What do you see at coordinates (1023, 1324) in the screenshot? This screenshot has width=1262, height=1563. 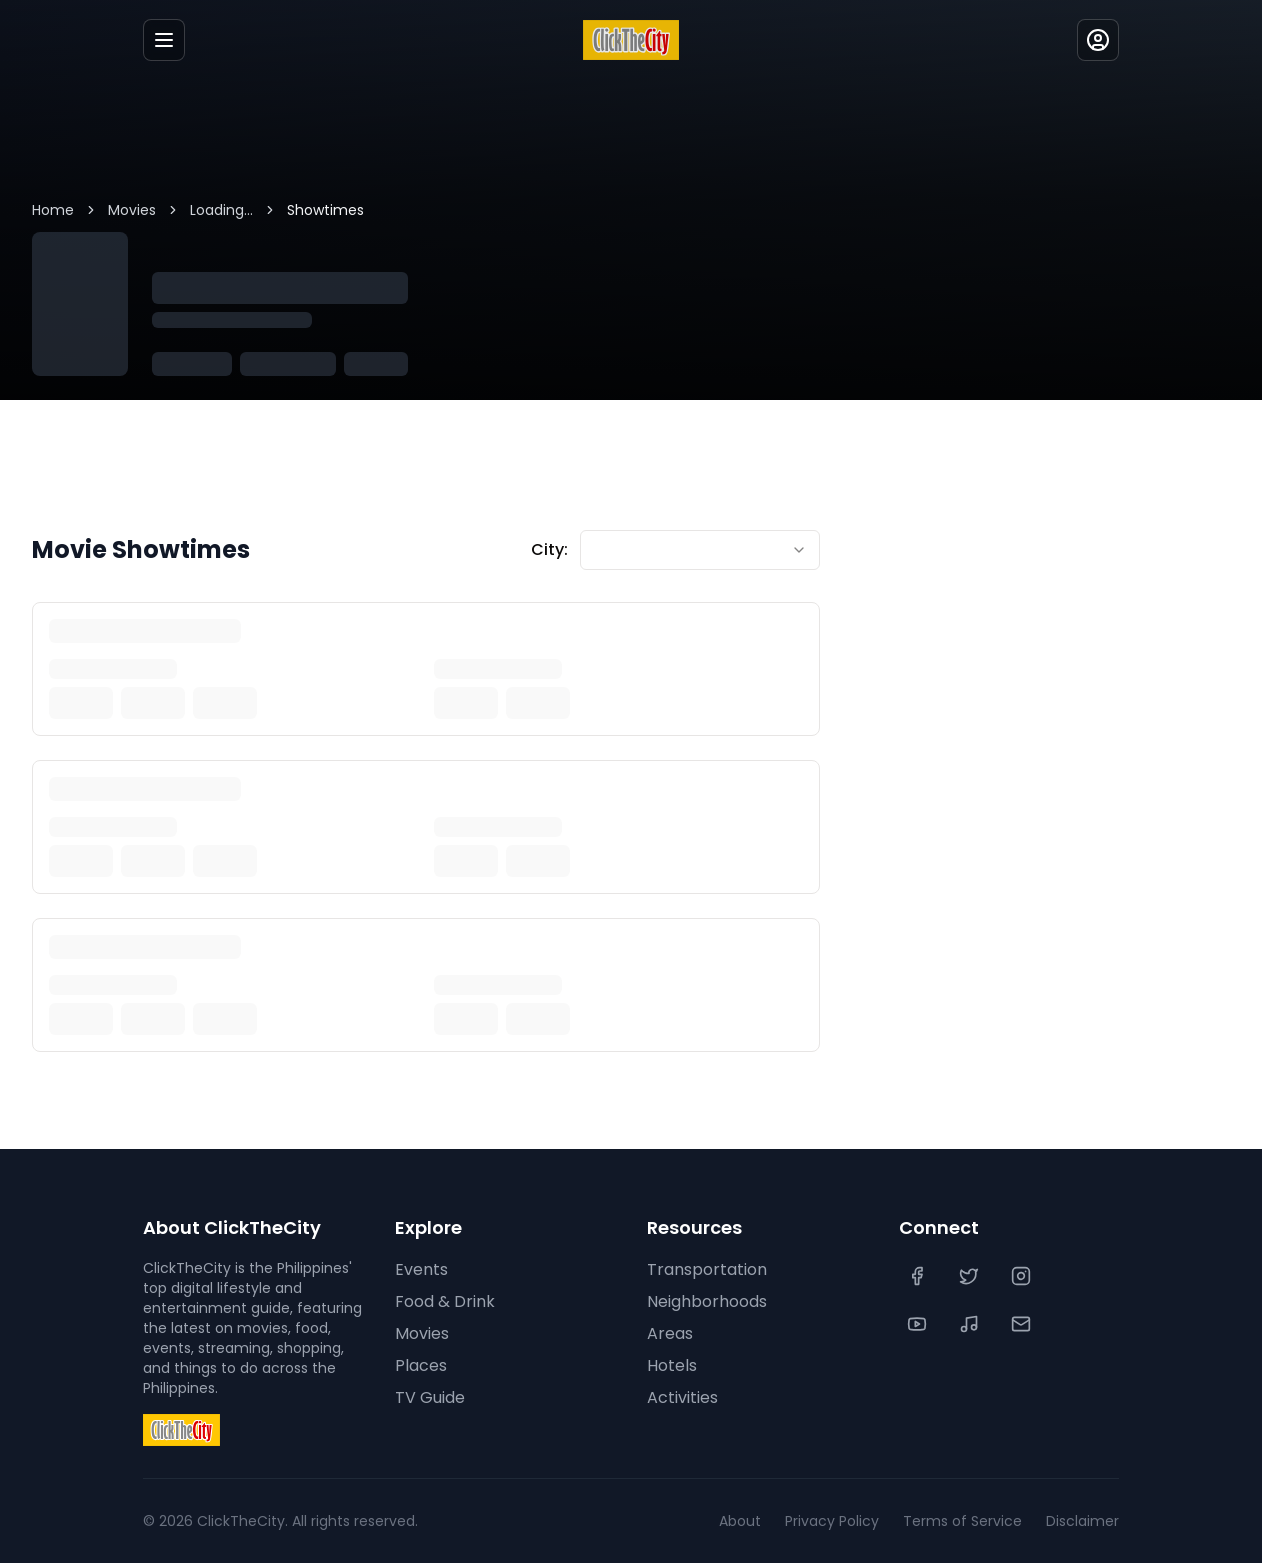 I see `[Contact Us]` at bounding box center [1023, 1324].